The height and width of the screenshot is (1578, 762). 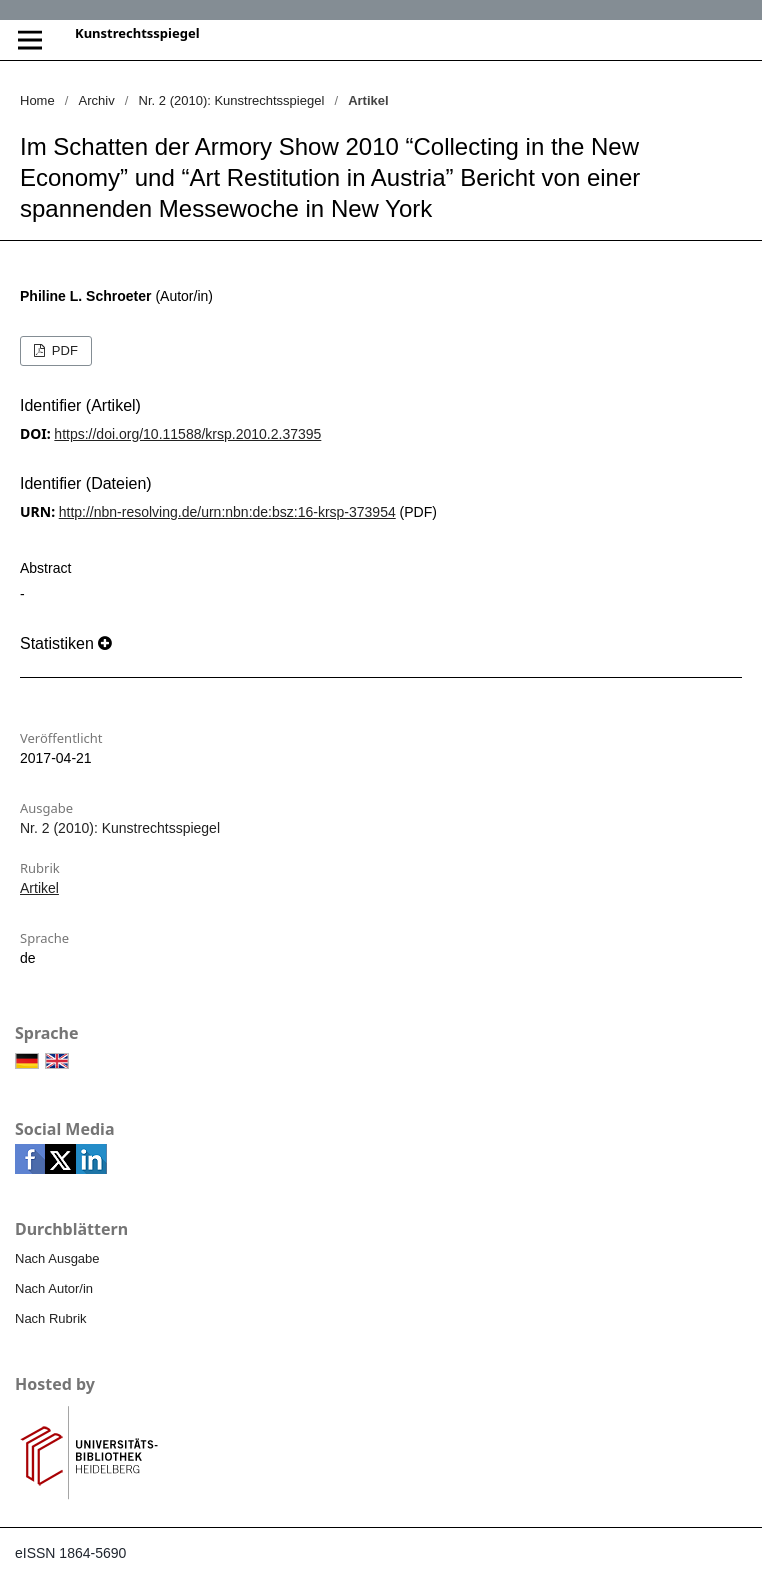 I want to click on Nach Autor/in, so click(x=54, y=1288).